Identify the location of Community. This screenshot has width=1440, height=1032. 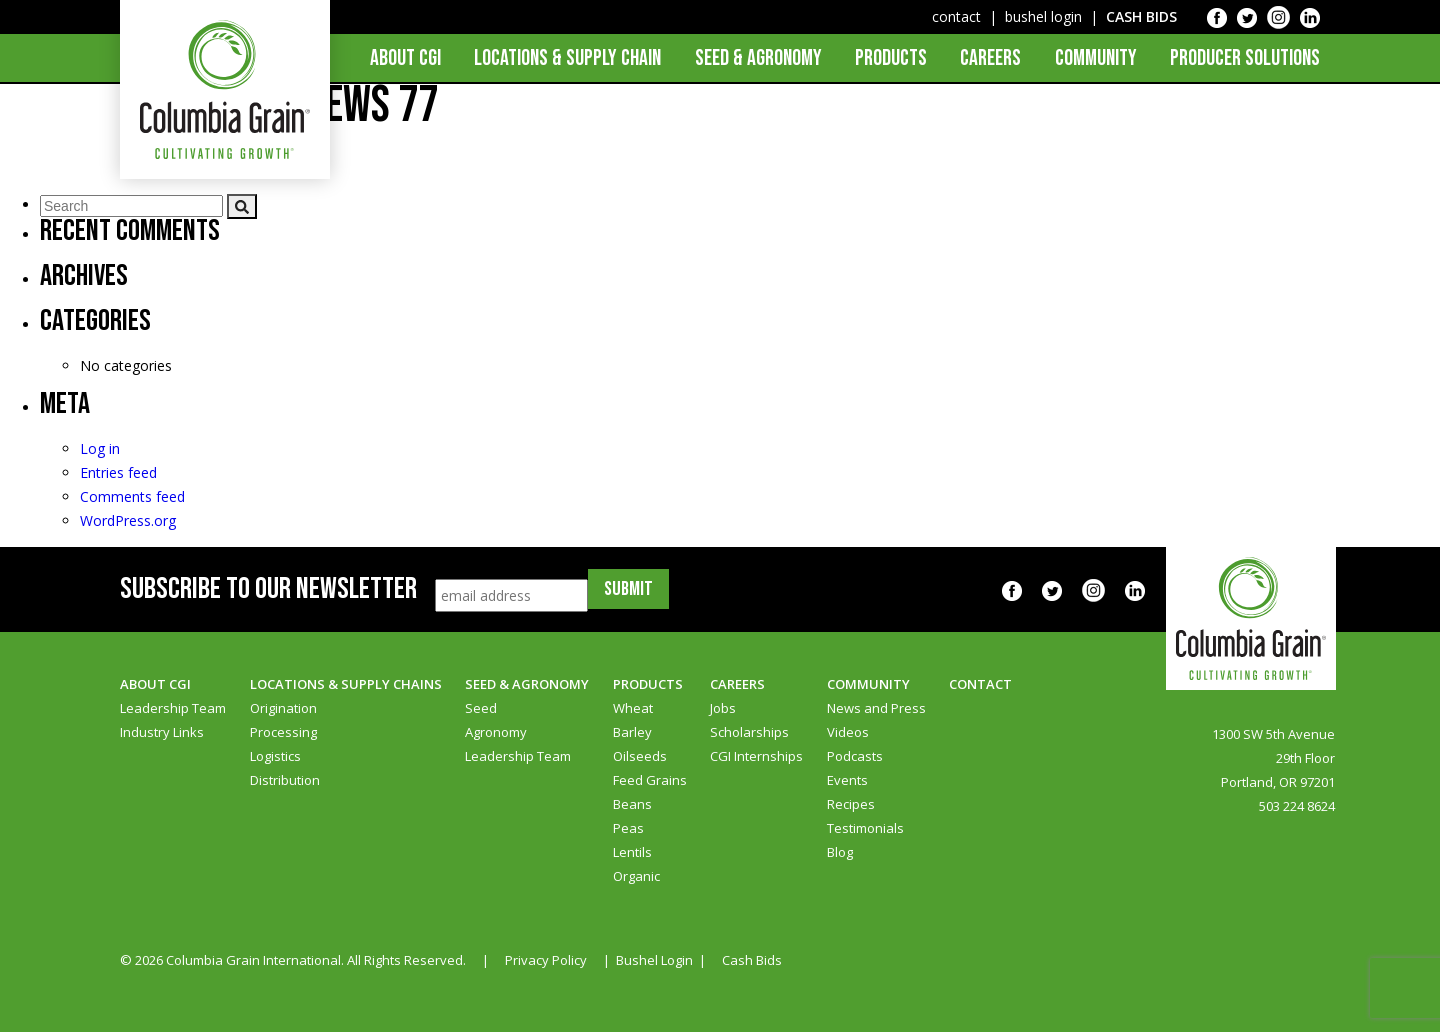
(1096, 58).